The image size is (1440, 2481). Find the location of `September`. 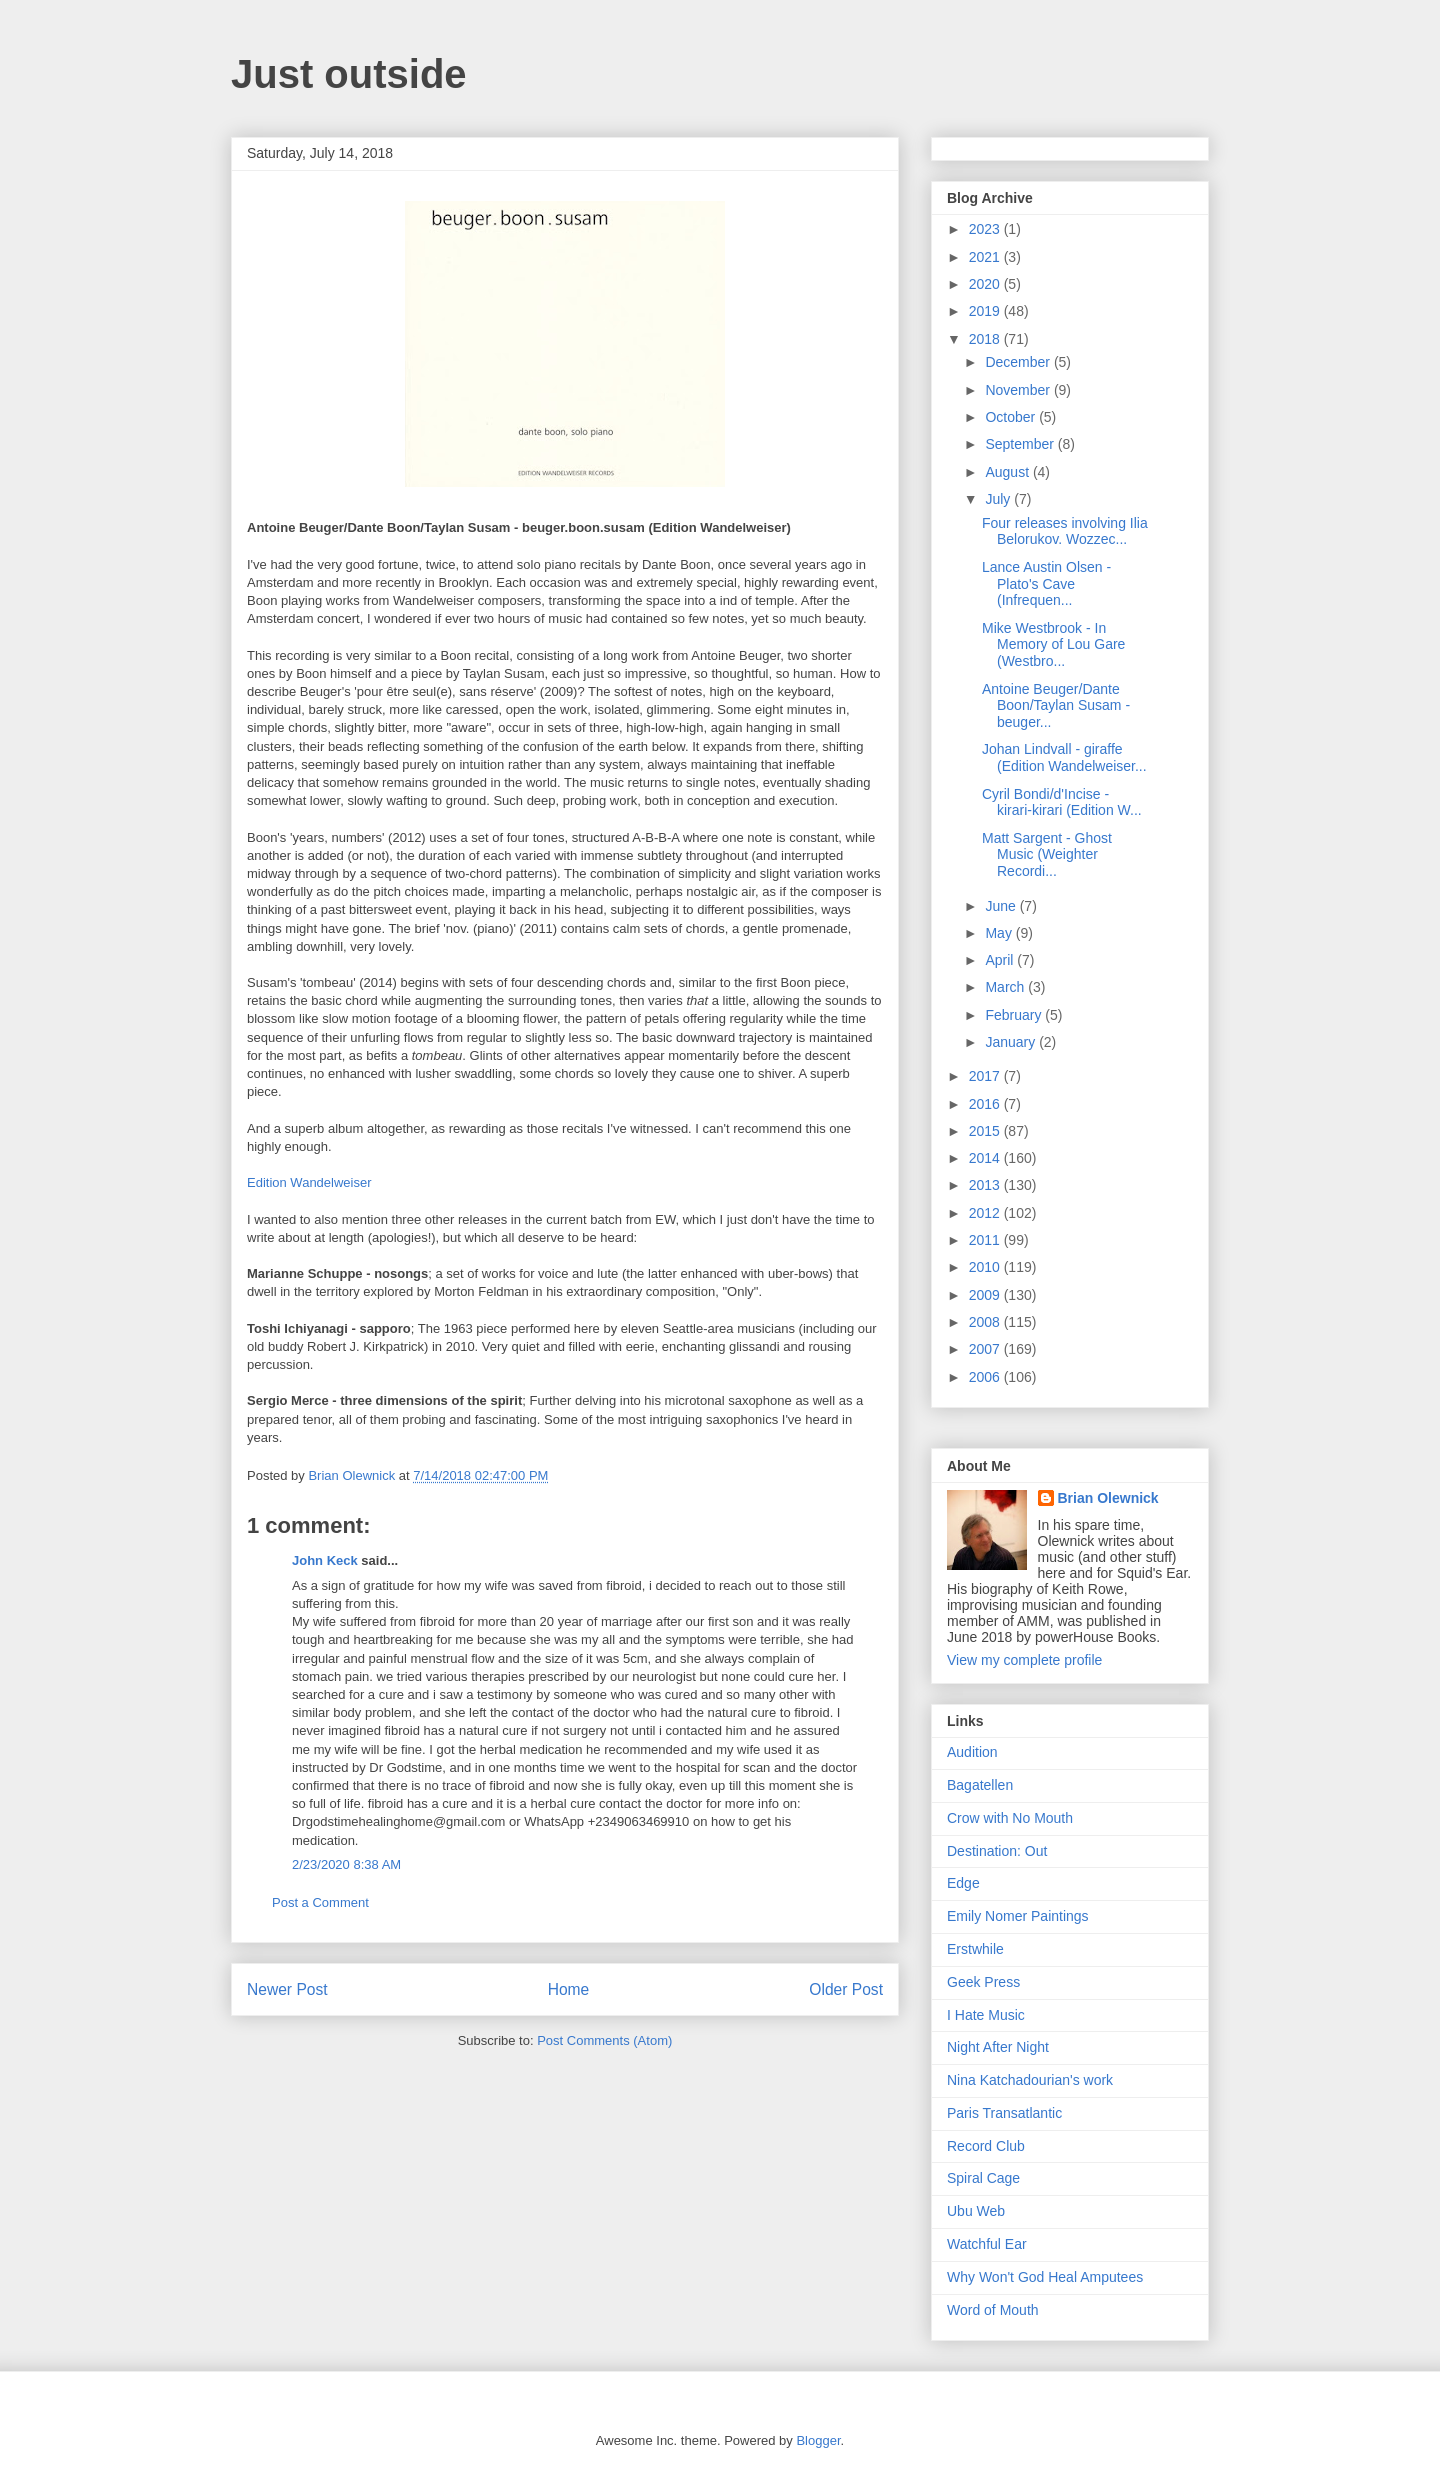

September is located at coordinates (1021, 444).